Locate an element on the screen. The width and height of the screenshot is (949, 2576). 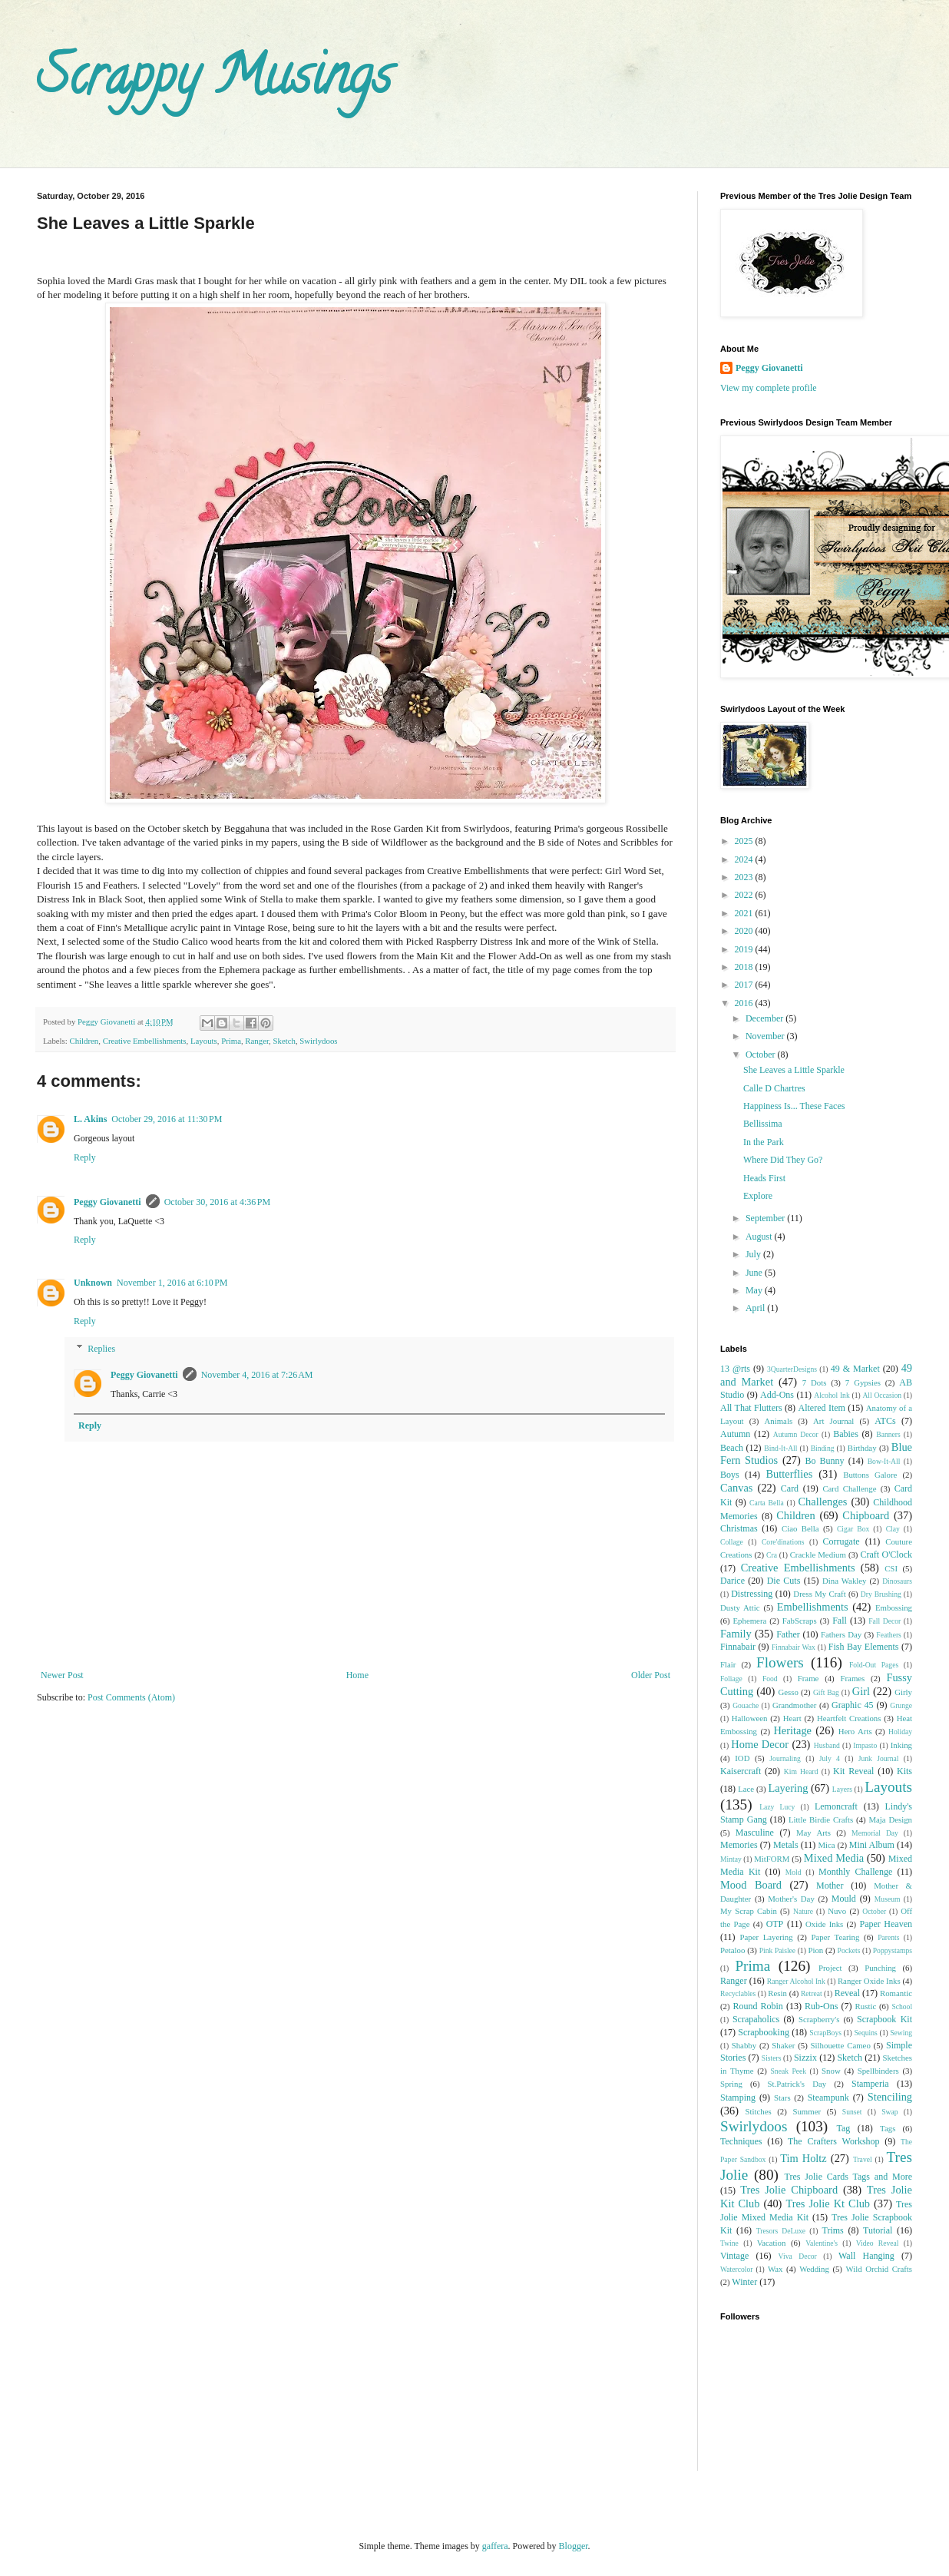
Mother is located at coordinates (829, 1885).